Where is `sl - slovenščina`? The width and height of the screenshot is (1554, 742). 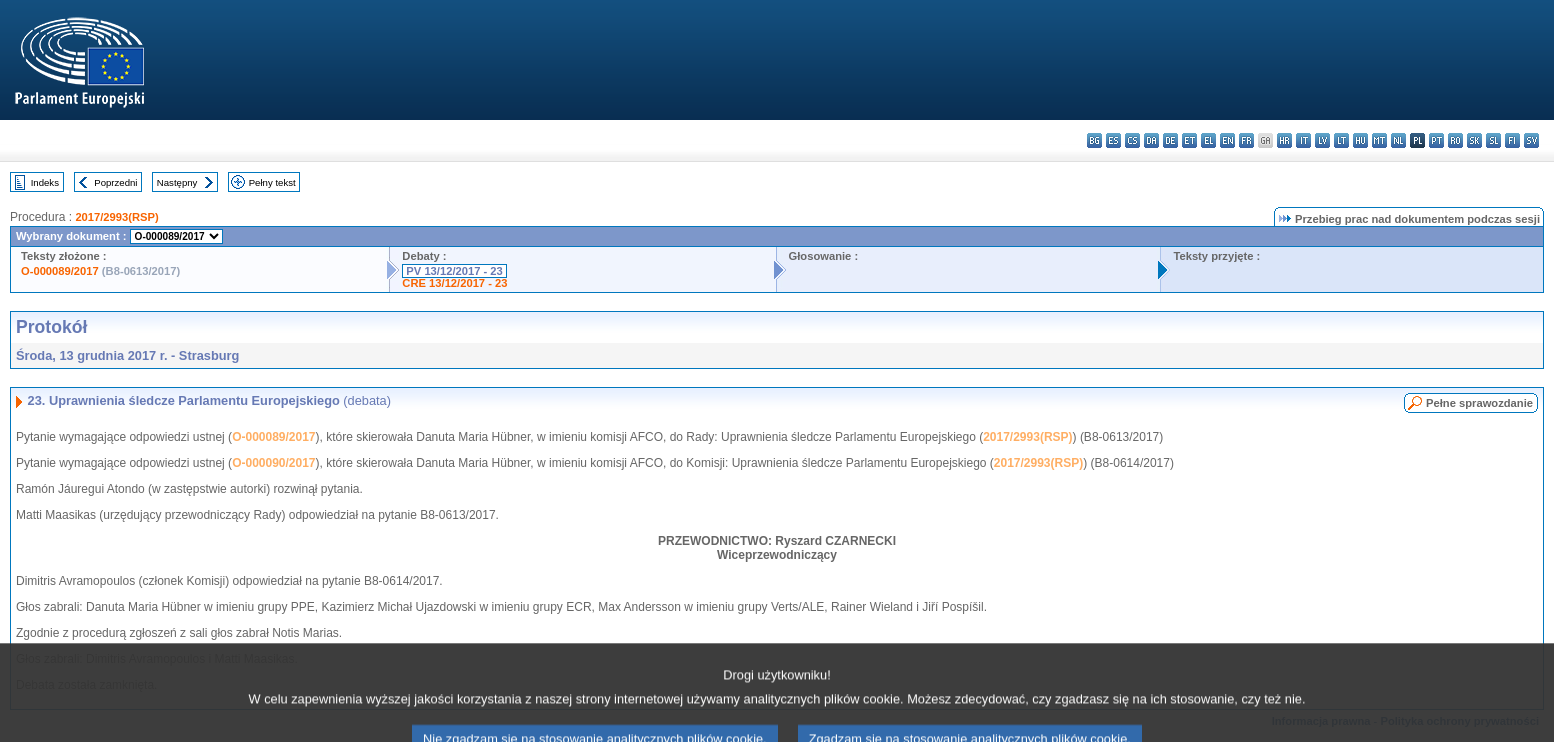
sl - slovenščina is located at coordinates (1493, 140).